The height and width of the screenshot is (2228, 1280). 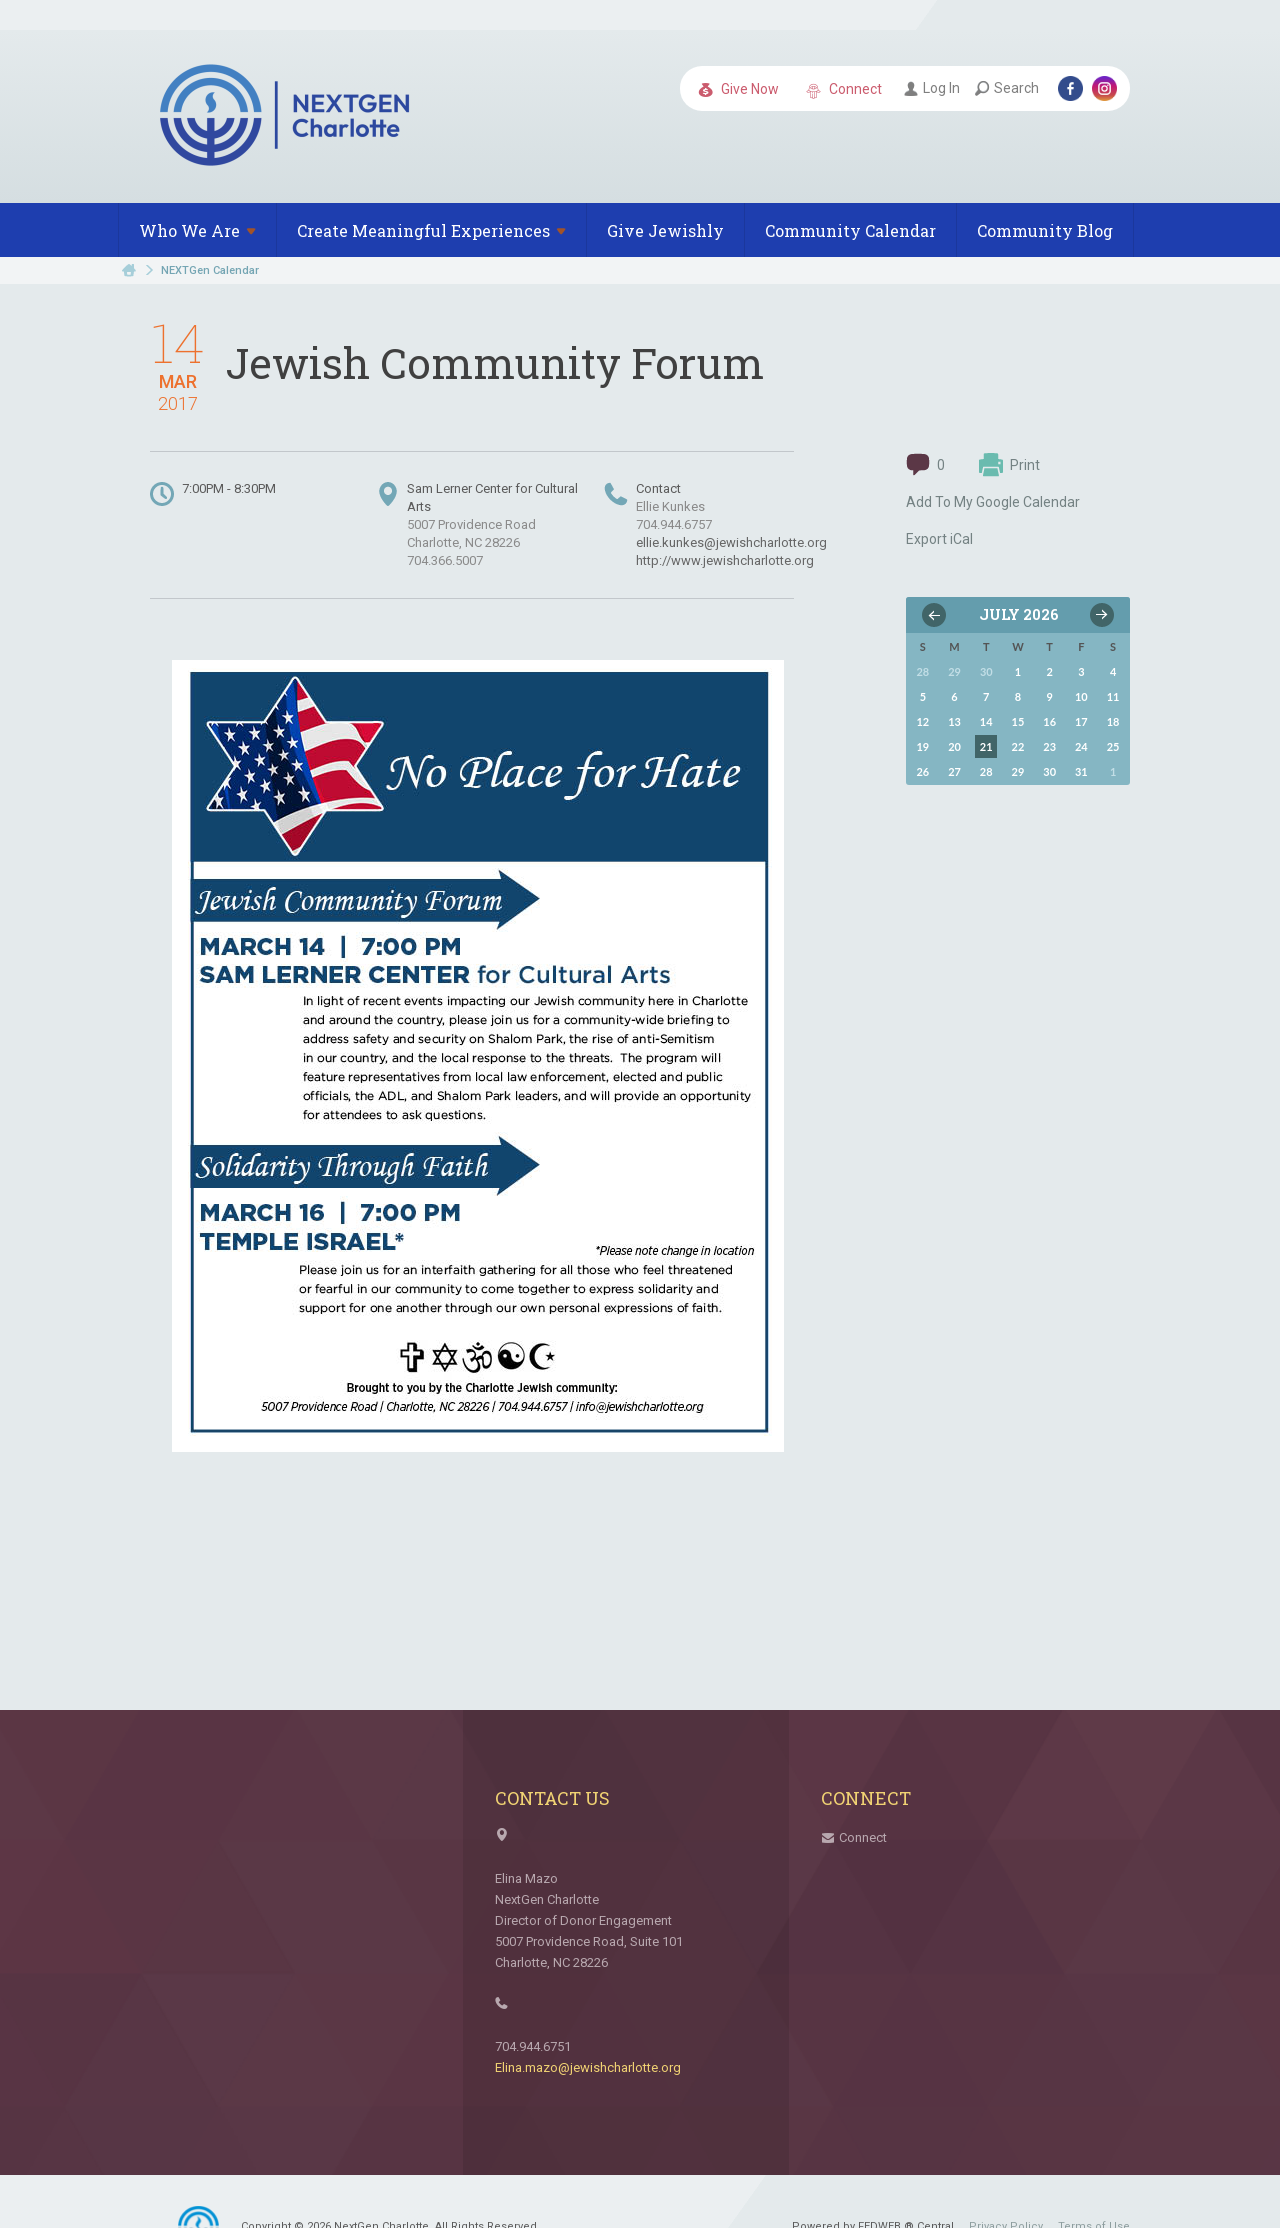 What do you see at coordinates (993, 502) in the screenshot?
I see `Add To My Google Calendar` at bounding box center [993, 502].